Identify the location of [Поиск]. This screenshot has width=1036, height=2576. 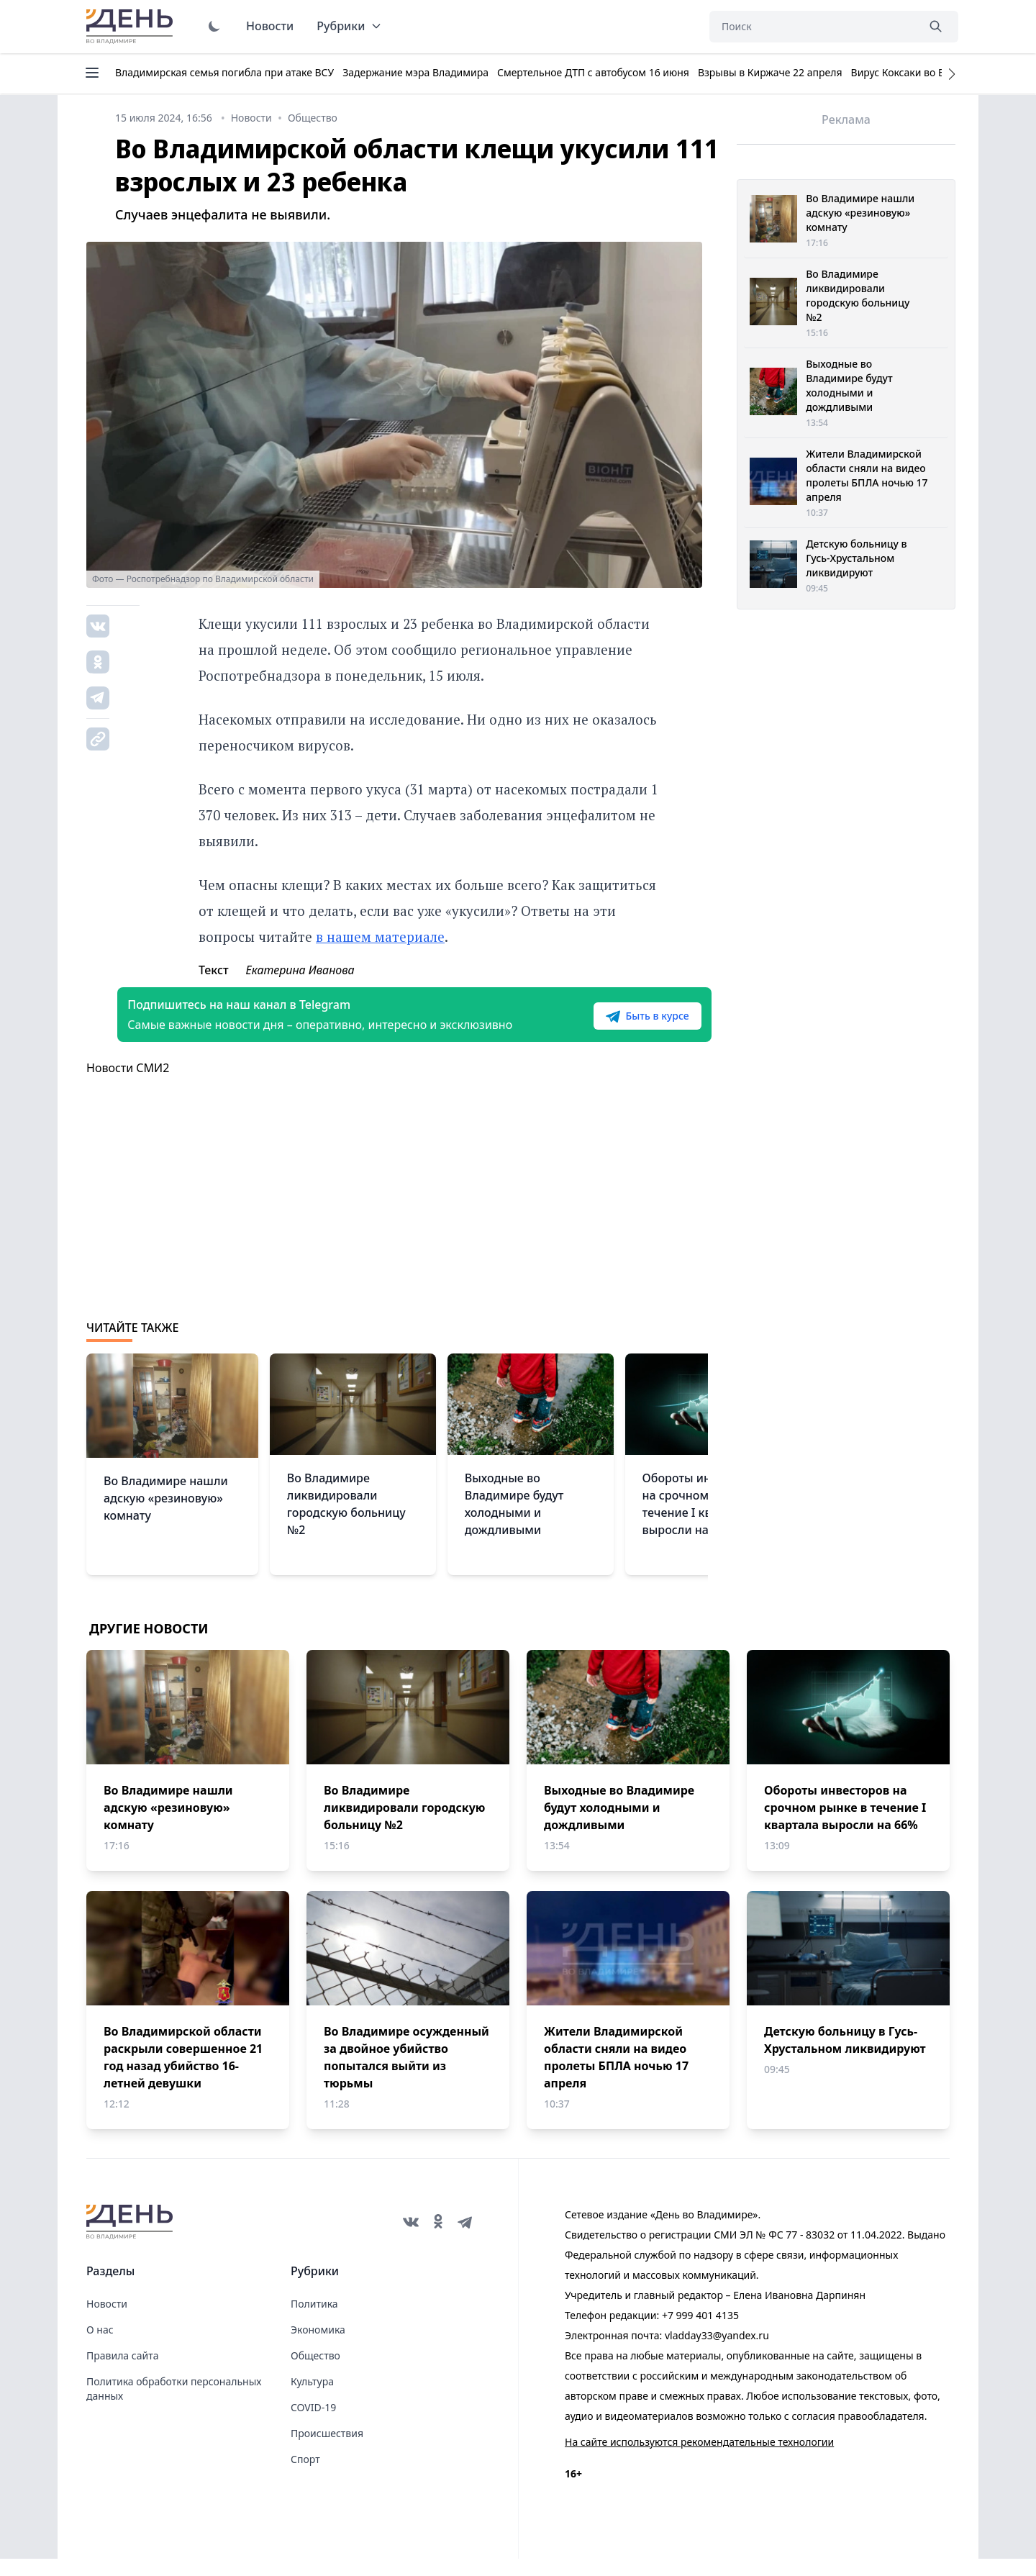
(813, 26).